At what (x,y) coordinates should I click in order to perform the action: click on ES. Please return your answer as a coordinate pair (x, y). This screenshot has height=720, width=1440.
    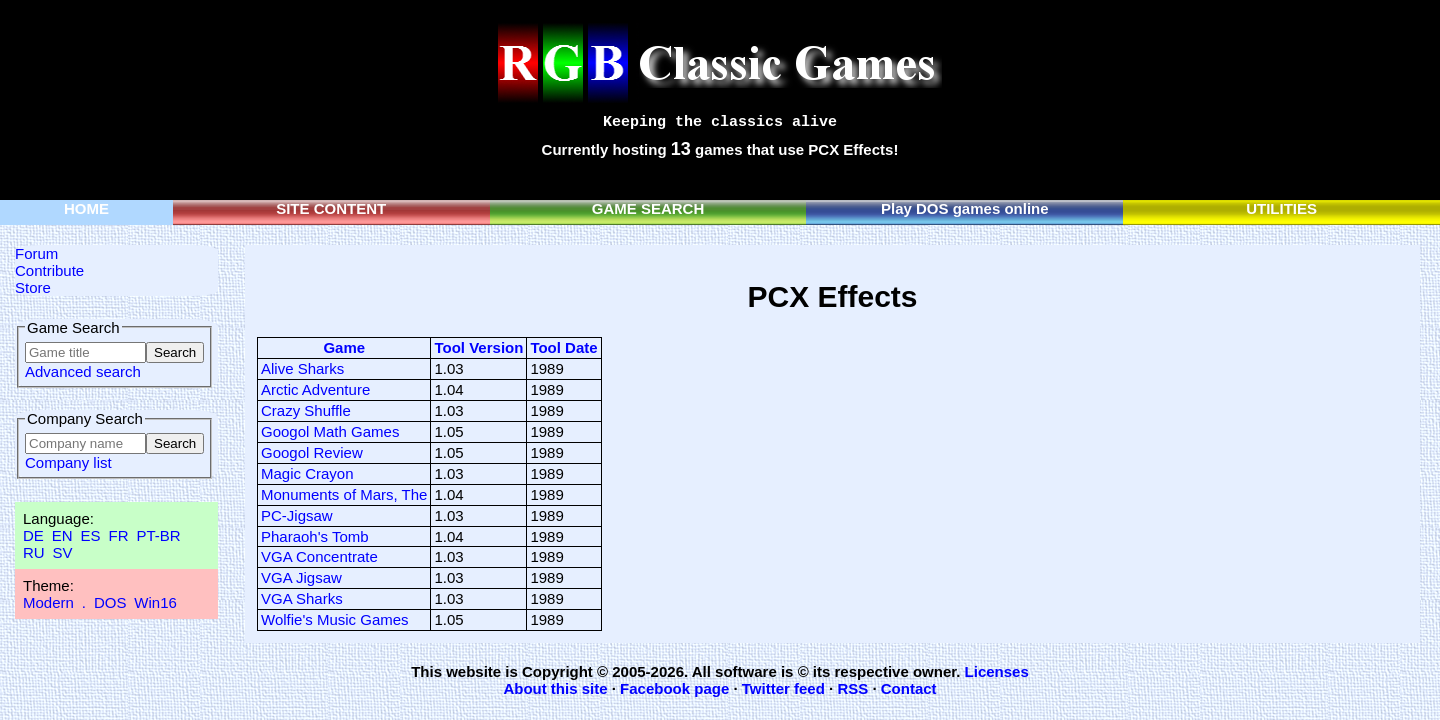
    Looking at the image, I should click on (91, 535).